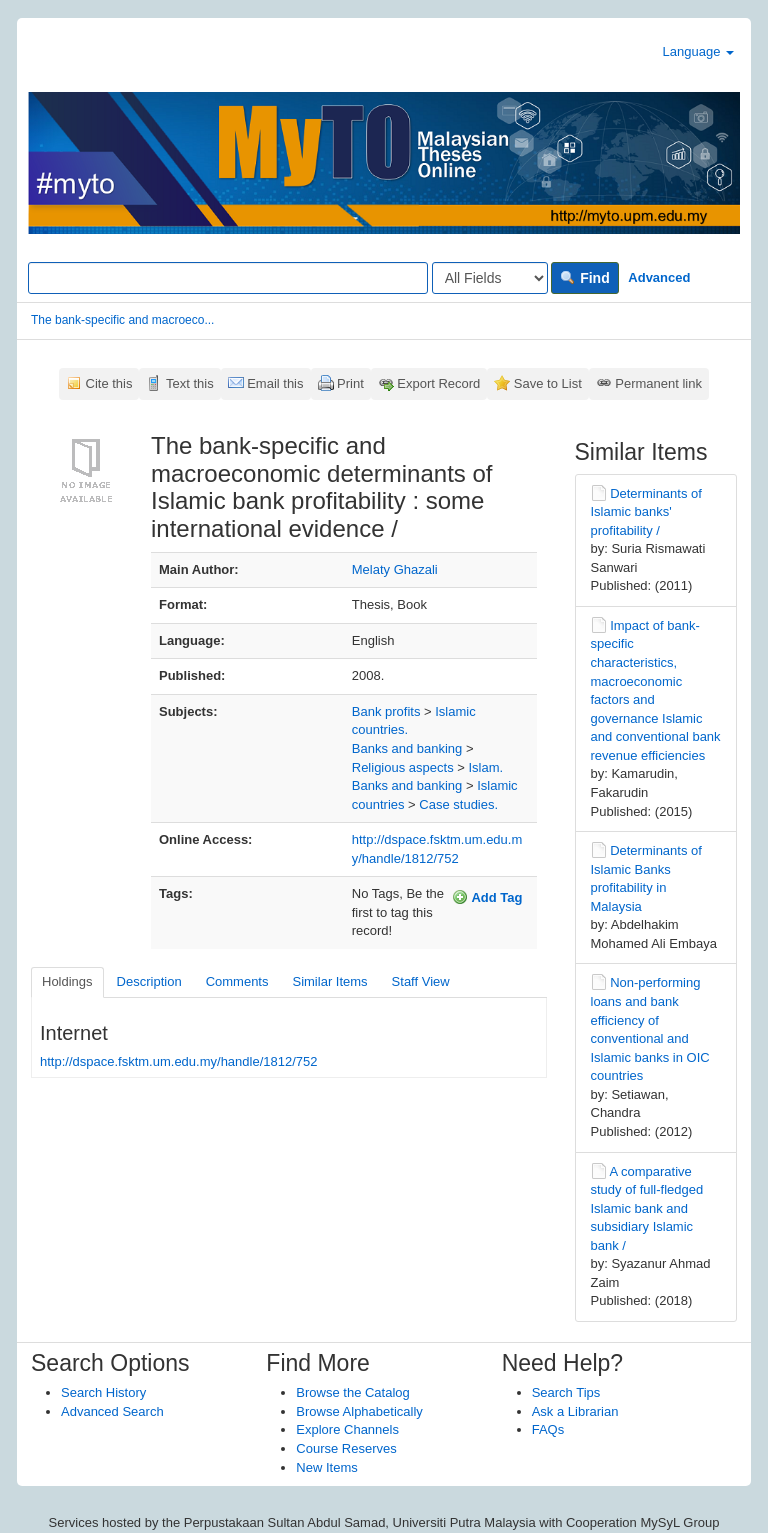 The image size is (768, 1533). What do you see at coordinates (646, 512) in the screenshot?
I see `Determinants of Islamic banks' profitability /` at bounding box center [646, 512].